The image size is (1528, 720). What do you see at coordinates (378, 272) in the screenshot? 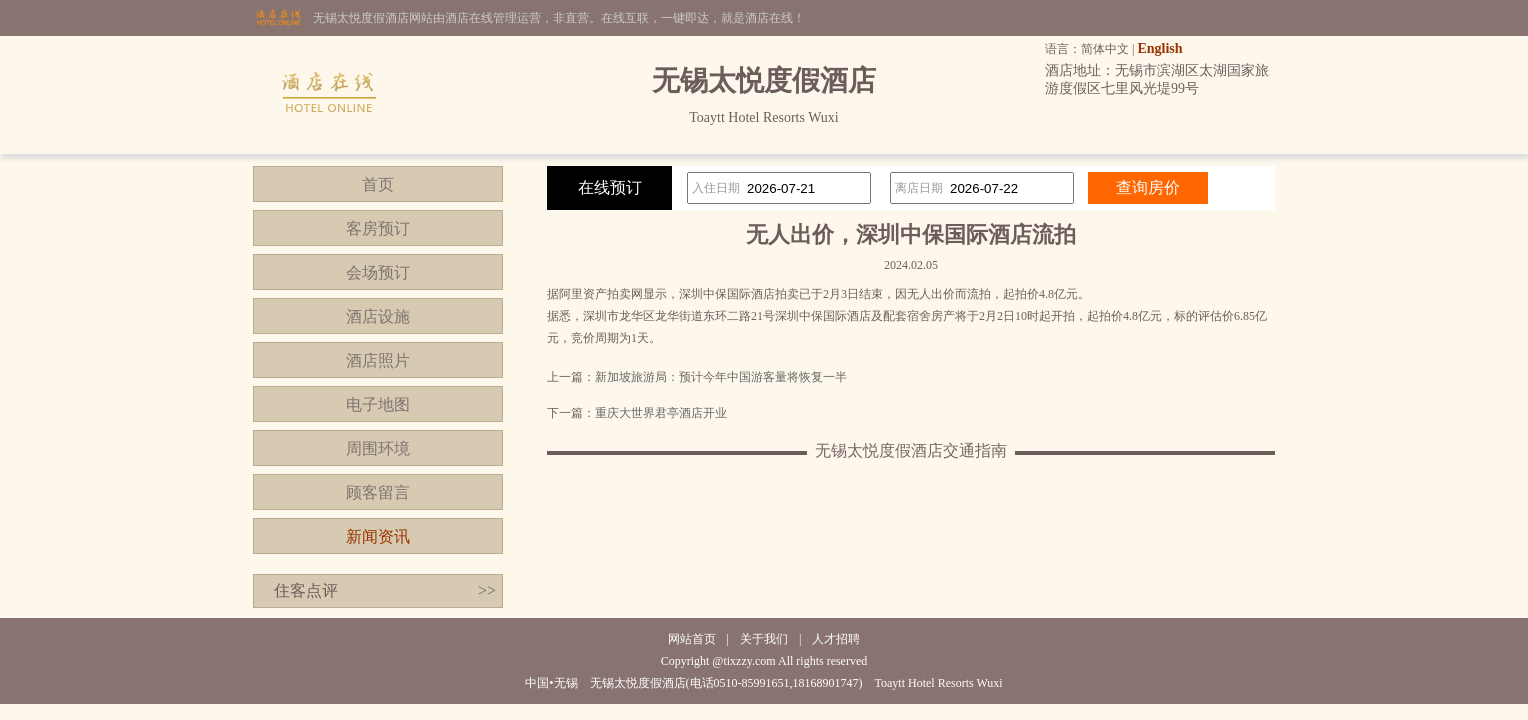
I see `会场预订` at bounding box center [378, 272].